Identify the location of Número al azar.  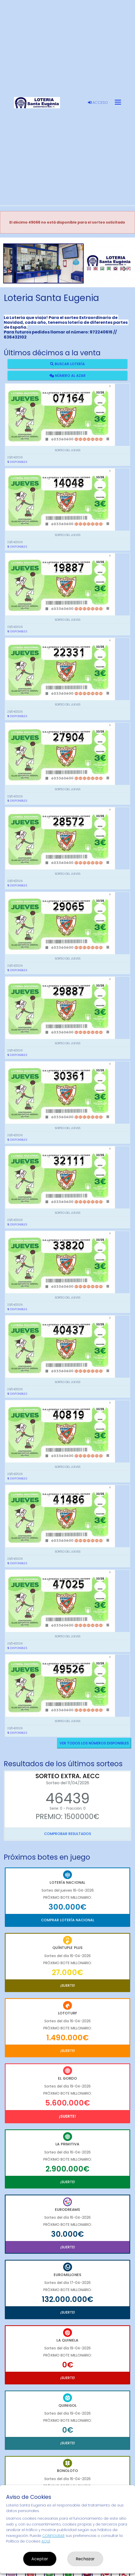
(67, 375).